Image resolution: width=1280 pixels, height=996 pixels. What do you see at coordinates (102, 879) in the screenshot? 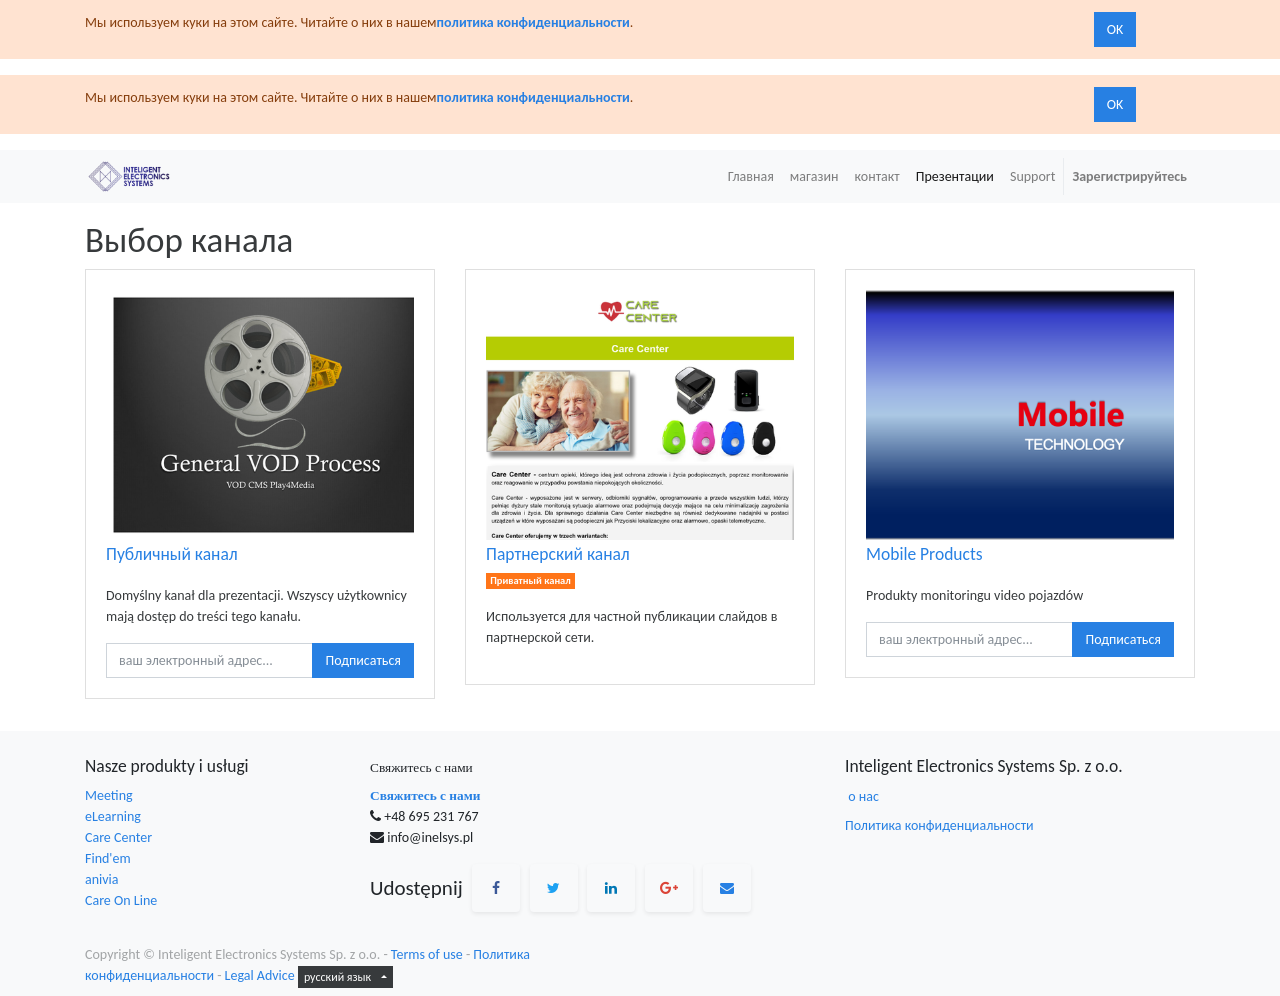
I see `anivia` at bounding box center [102, 879].